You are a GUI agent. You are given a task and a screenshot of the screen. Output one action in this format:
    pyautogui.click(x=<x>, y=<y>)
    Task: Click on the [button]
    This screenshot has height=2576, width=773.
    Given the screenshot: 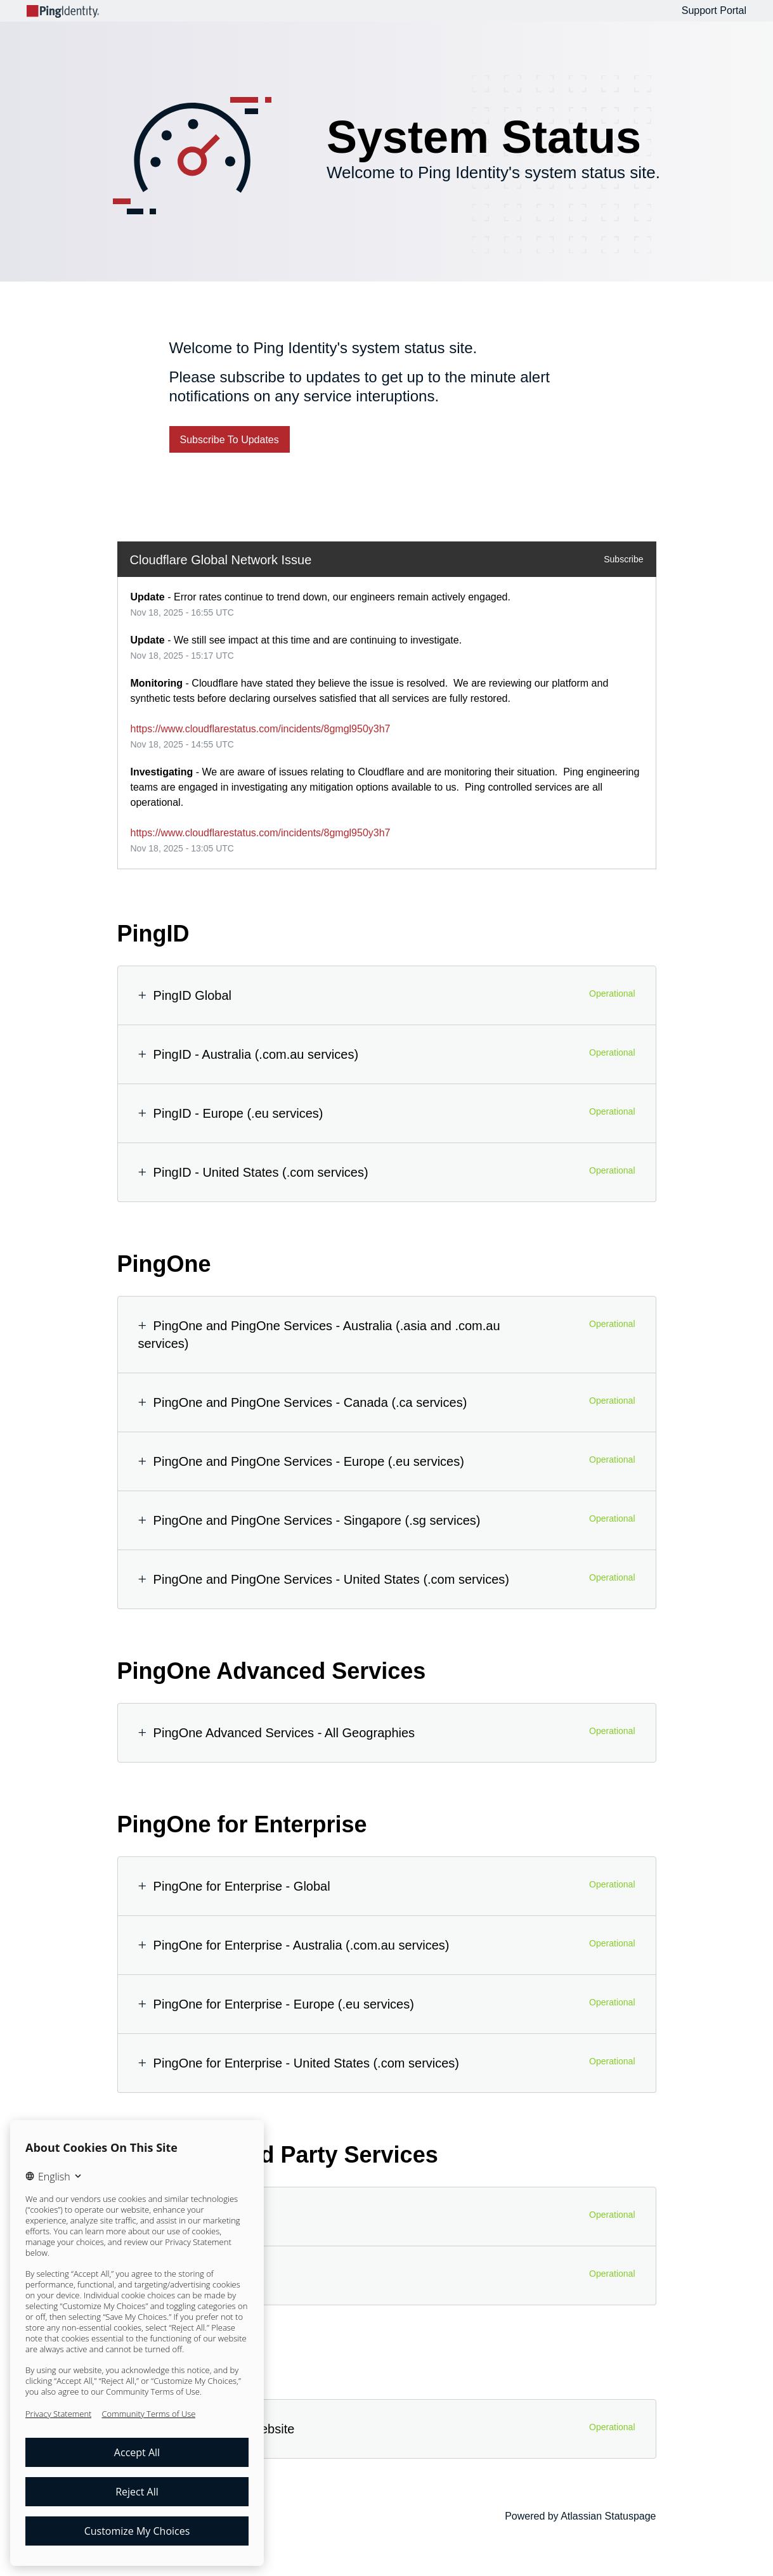 What is the action you would take?
    pyautogui.click(x=229, y=439)
    